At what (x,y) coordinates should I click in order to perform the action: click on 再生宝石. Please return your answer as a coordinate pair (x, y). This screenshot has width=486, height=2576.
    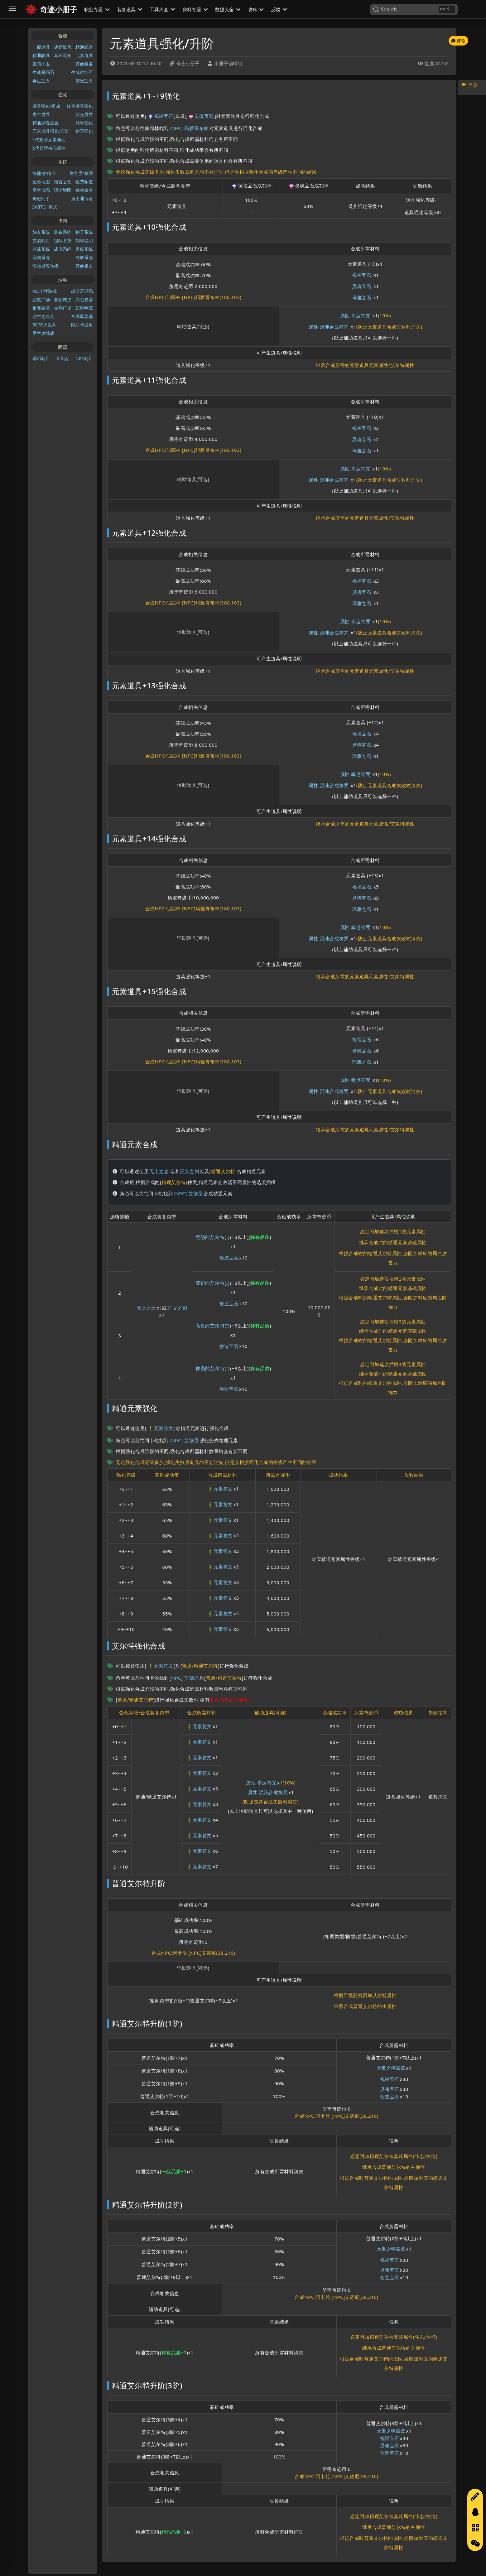
    Looking at the image, I should click on (41, 81).